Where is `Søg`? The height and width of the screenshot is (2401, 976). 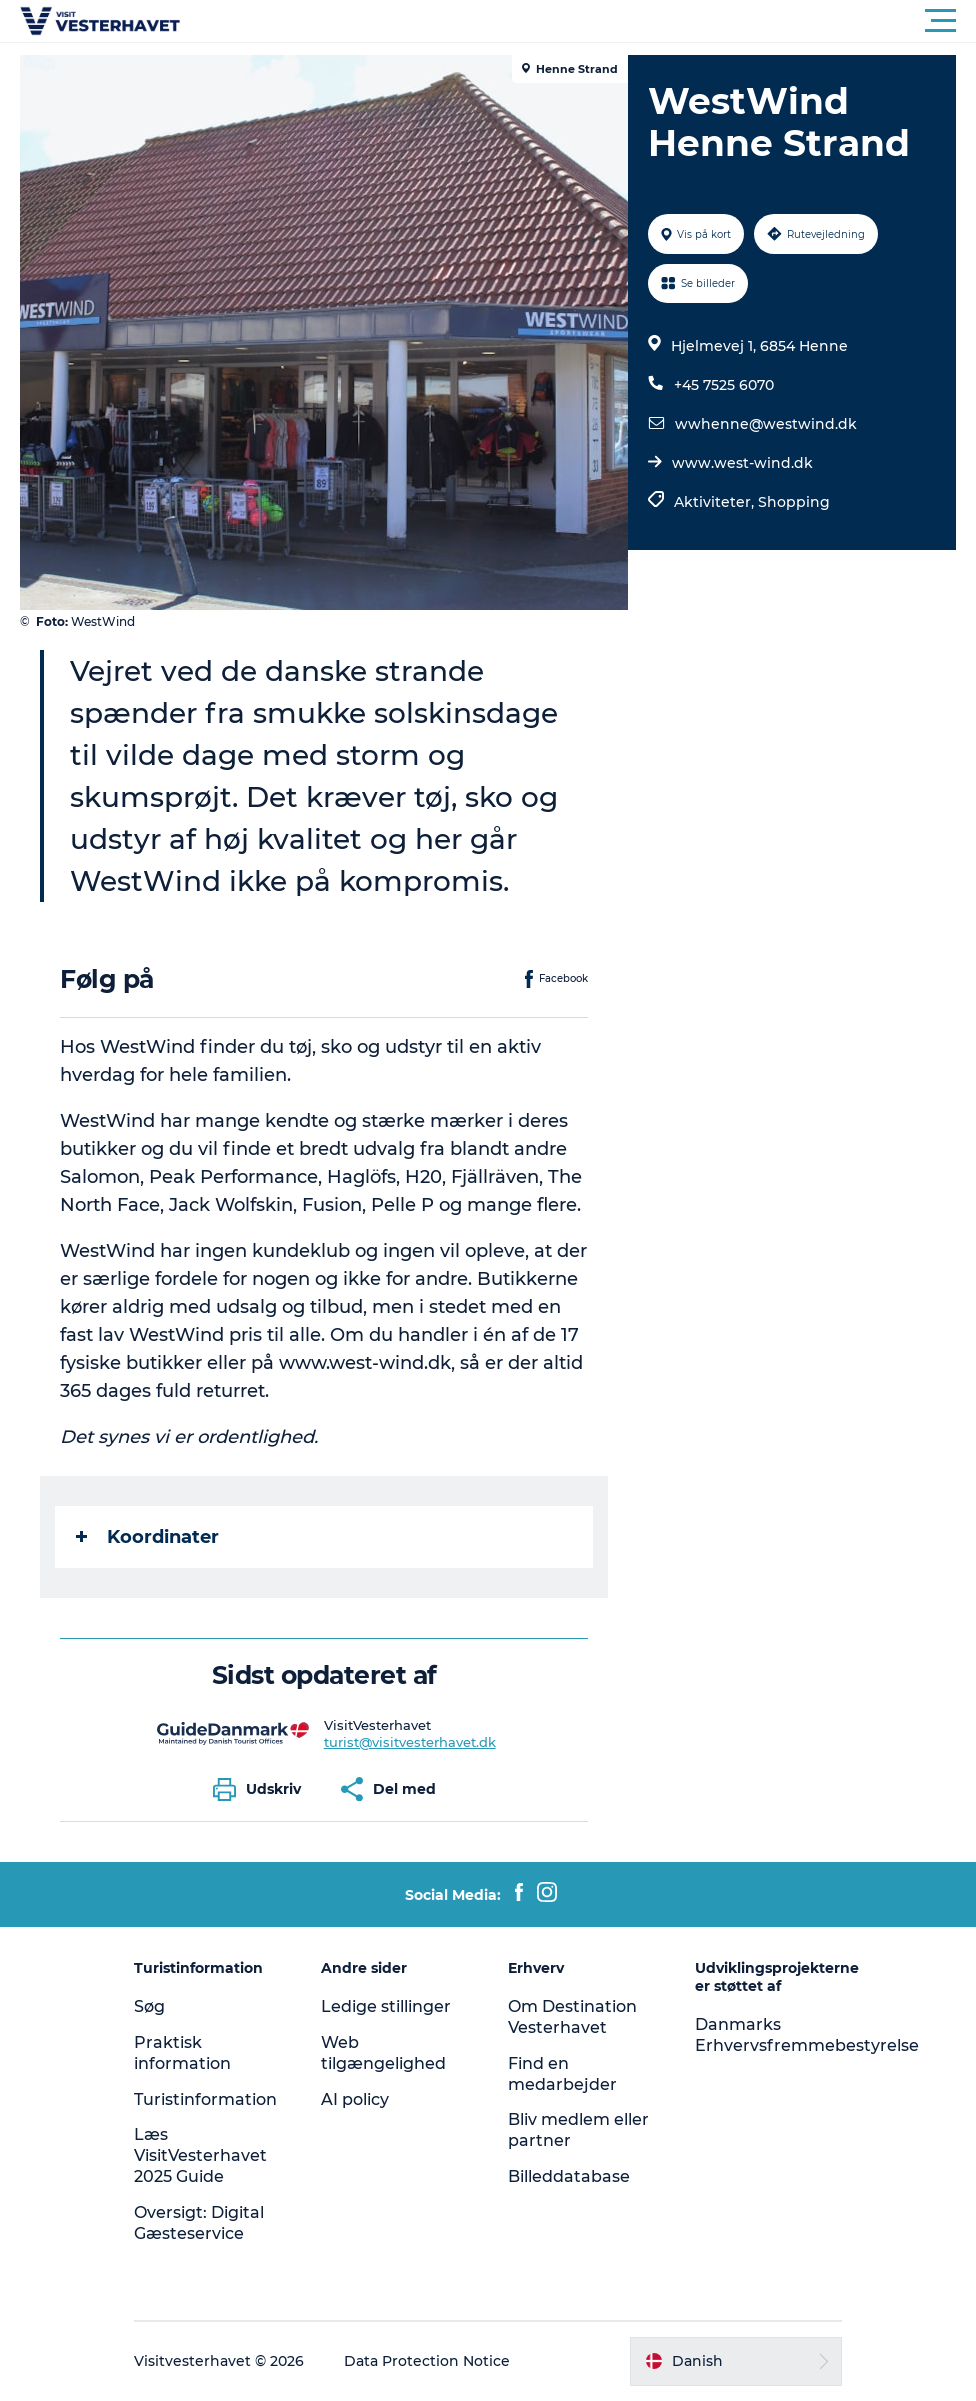 Søg is located at coordinates (149, 2006).